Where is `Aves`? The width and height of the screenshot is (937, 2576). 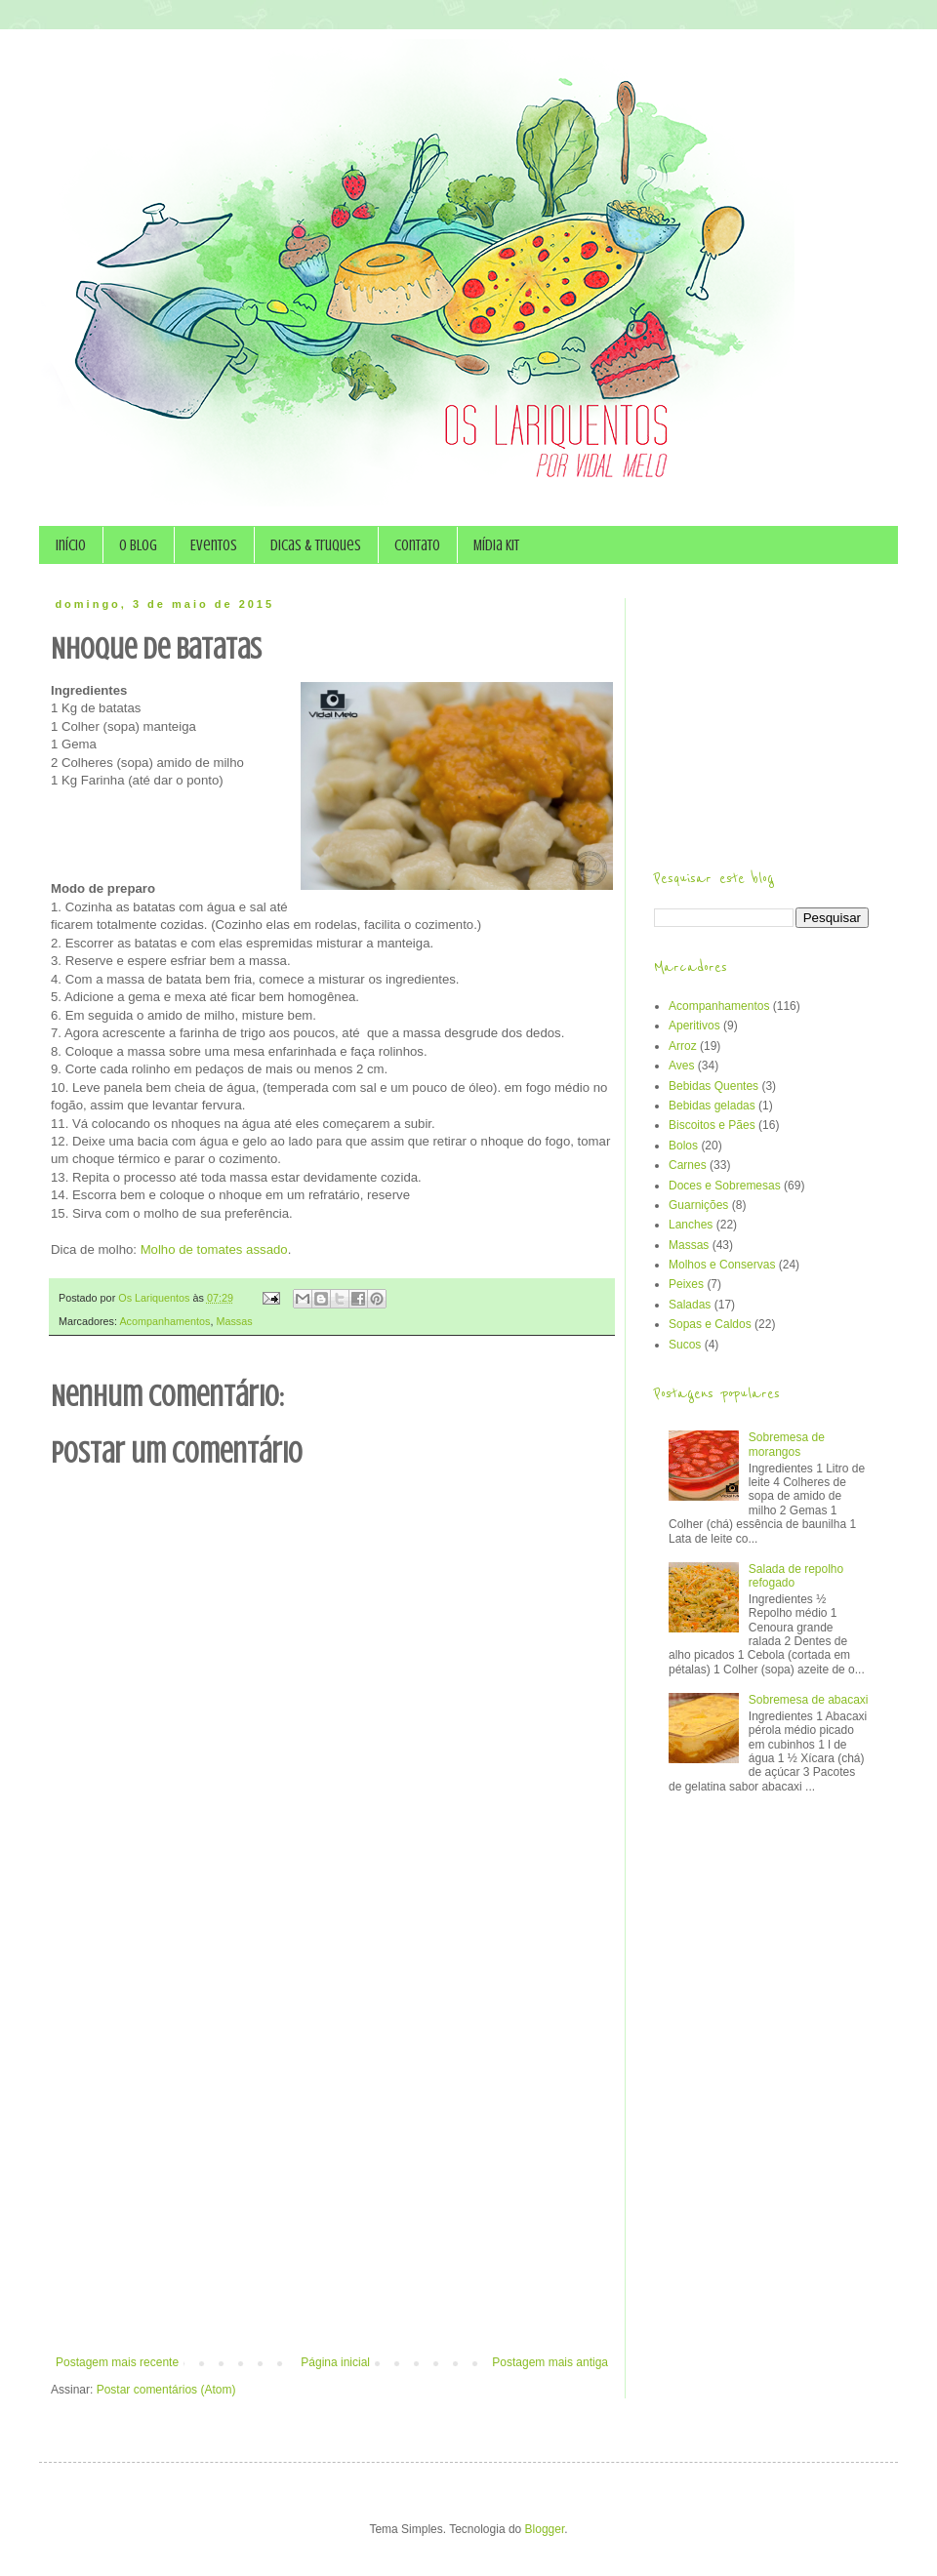 Aves is located at coordinates (681, 1065).